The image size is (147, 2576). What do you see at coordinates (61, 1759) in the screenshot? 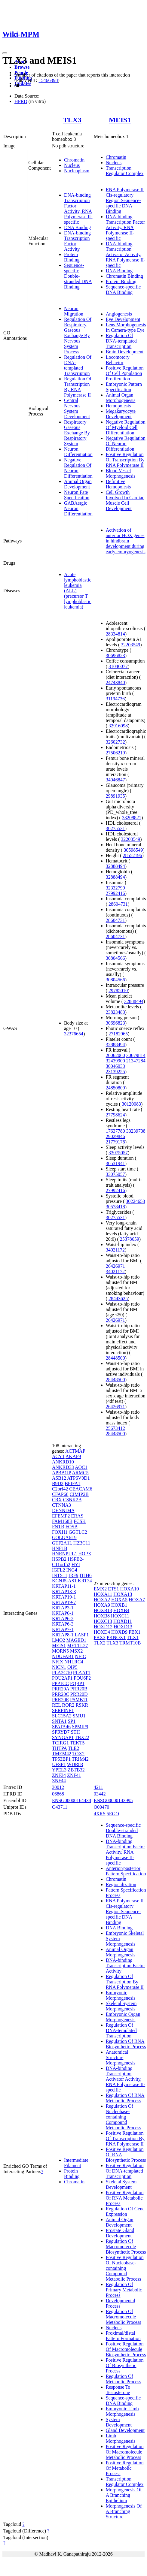
I see `TP53BP1` at bounding box center [61, 1759].